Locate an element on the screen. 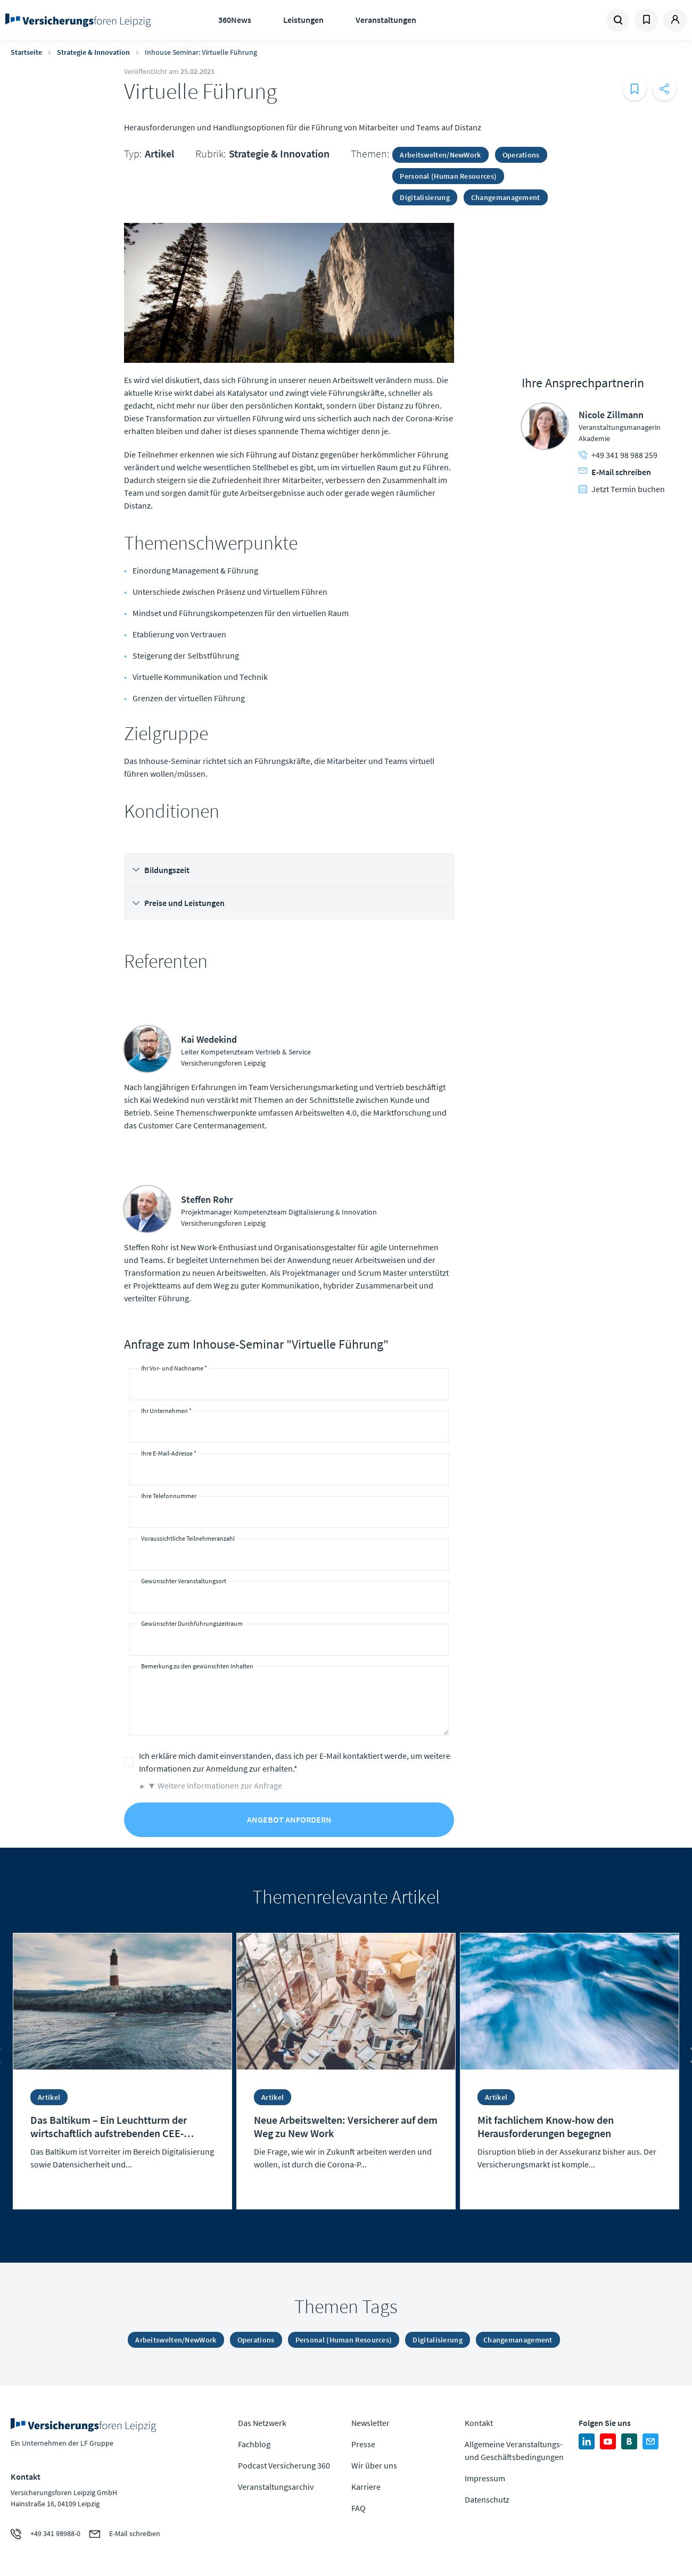  Leistungen is located at coordinates (303, 19).